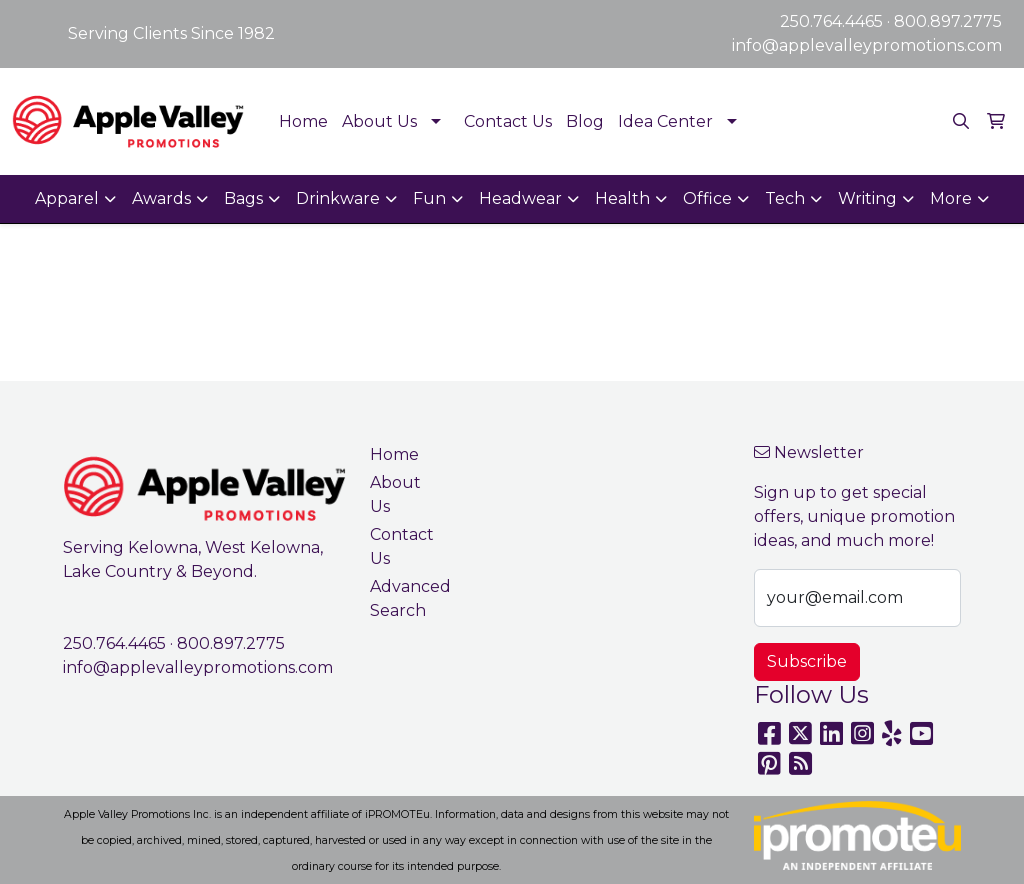 Image resolution: width=1024 pixels, height=884 pixels. Describe the element at coordinates (429, 198) in the screenshot. I see `Fun [button]` at that location.